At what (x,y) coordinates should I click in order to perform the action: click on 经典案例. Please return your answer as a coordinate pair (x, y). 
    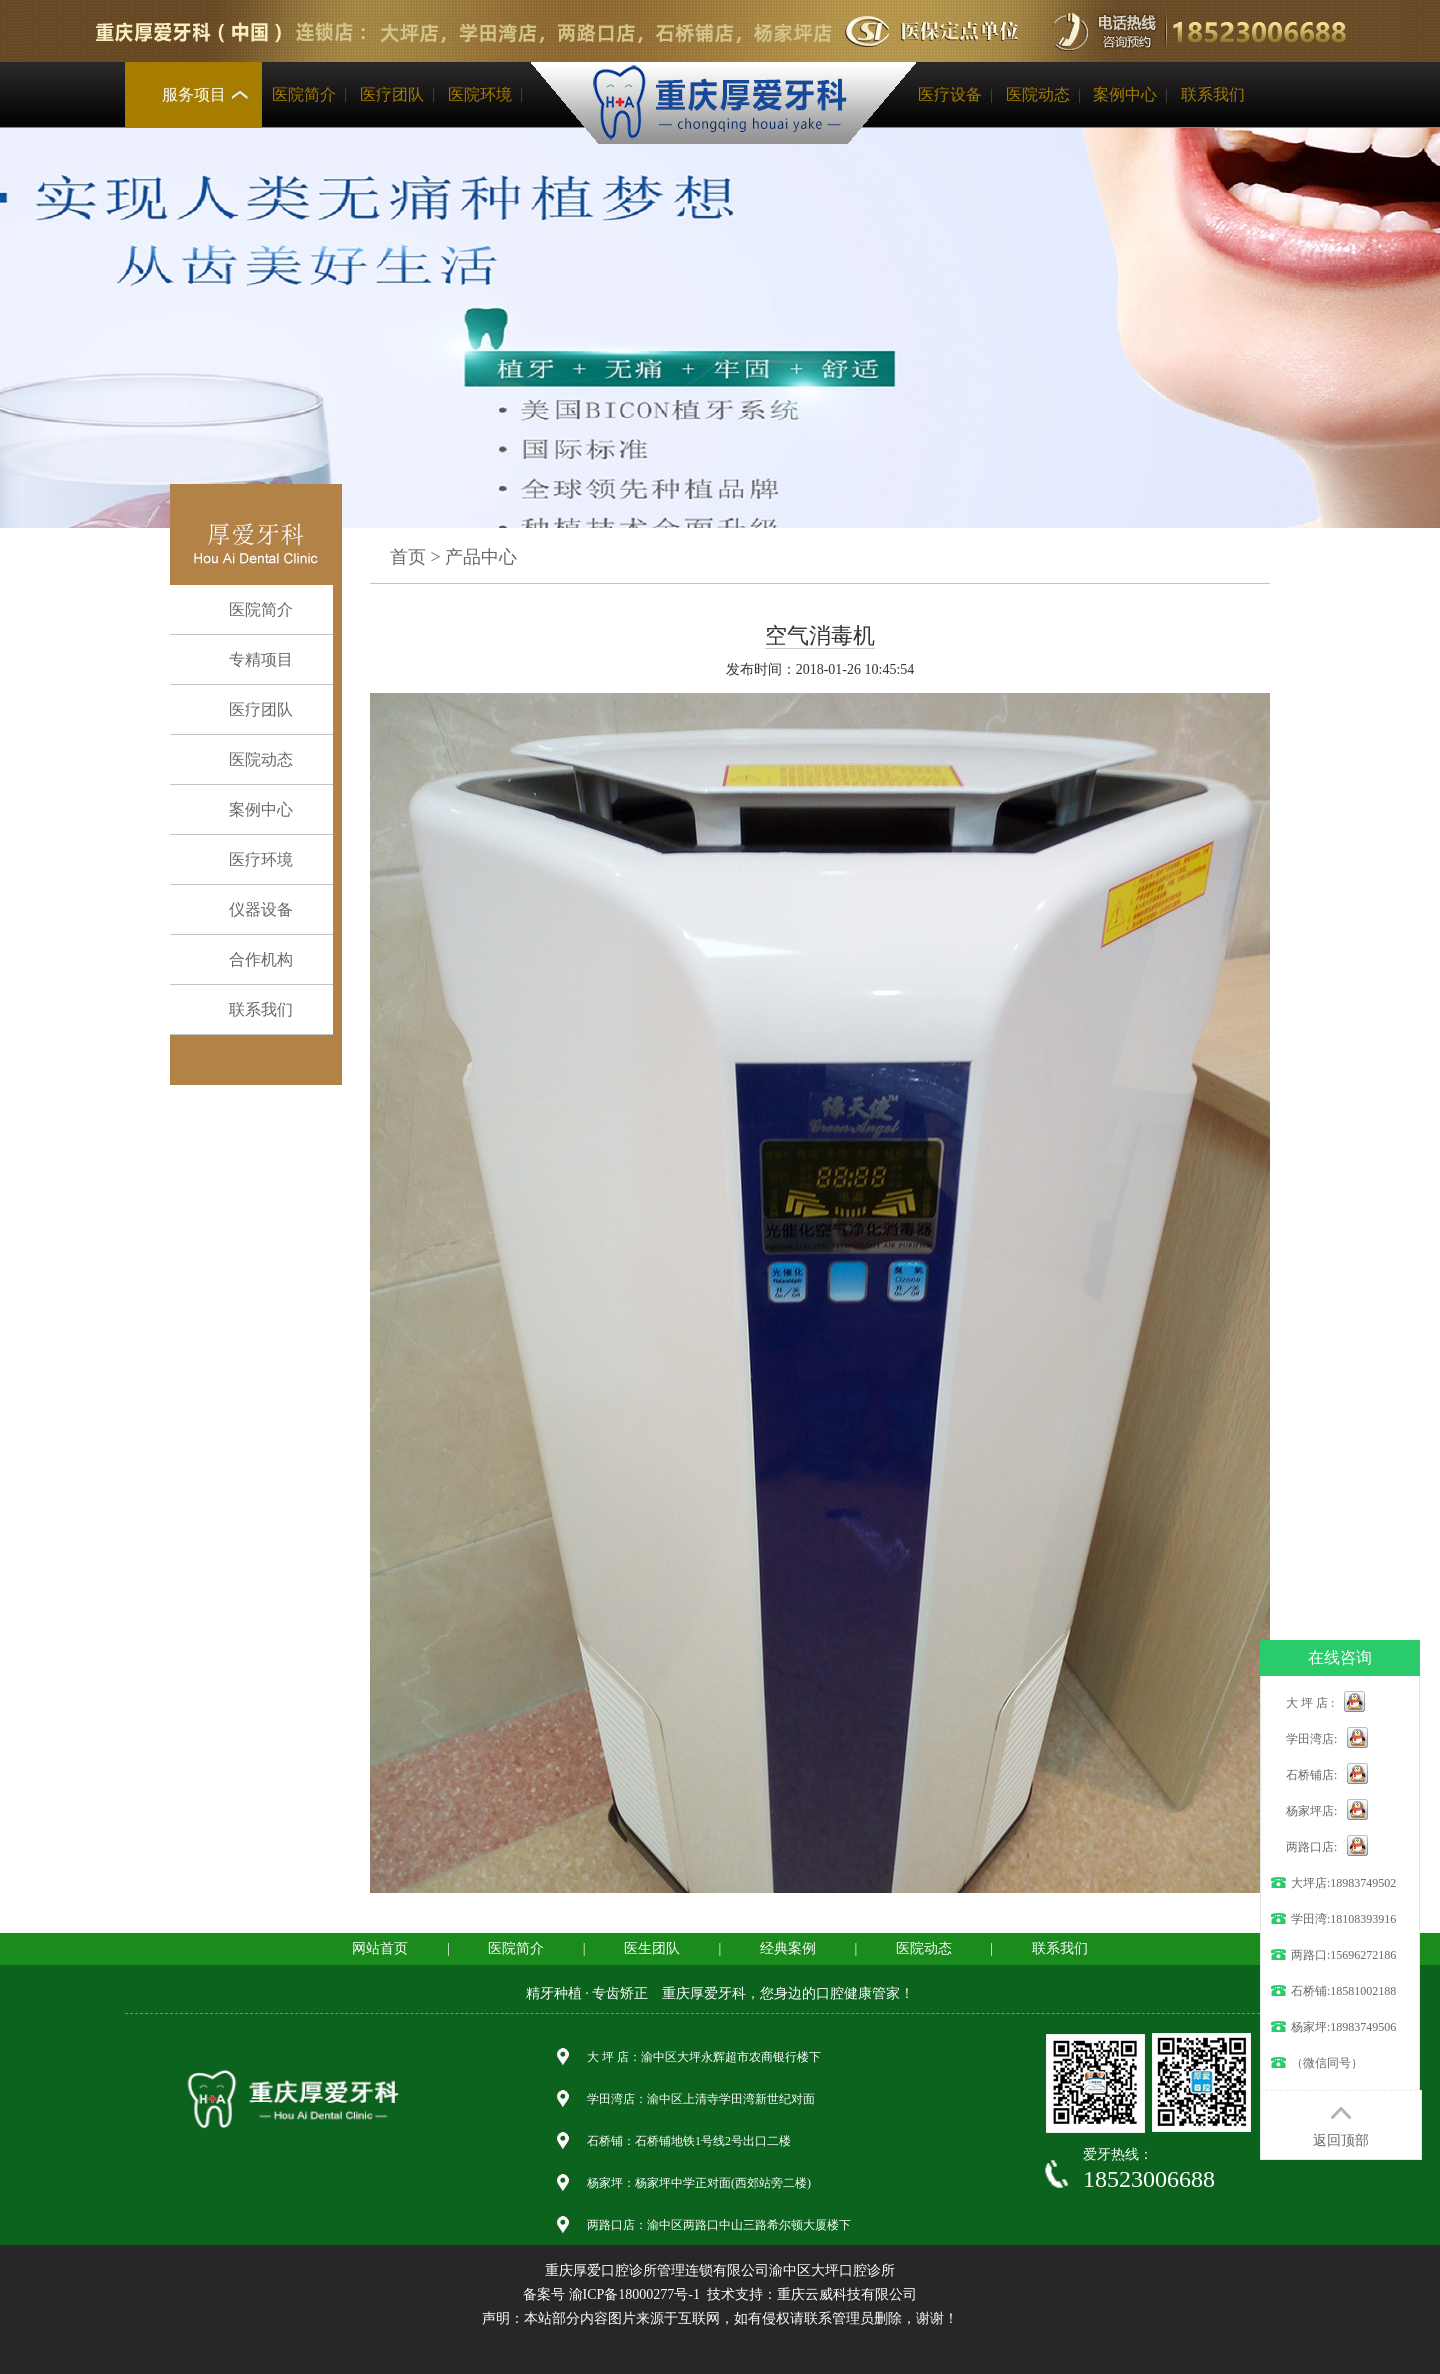
    Looking at the image, I should click on (788, 1948).